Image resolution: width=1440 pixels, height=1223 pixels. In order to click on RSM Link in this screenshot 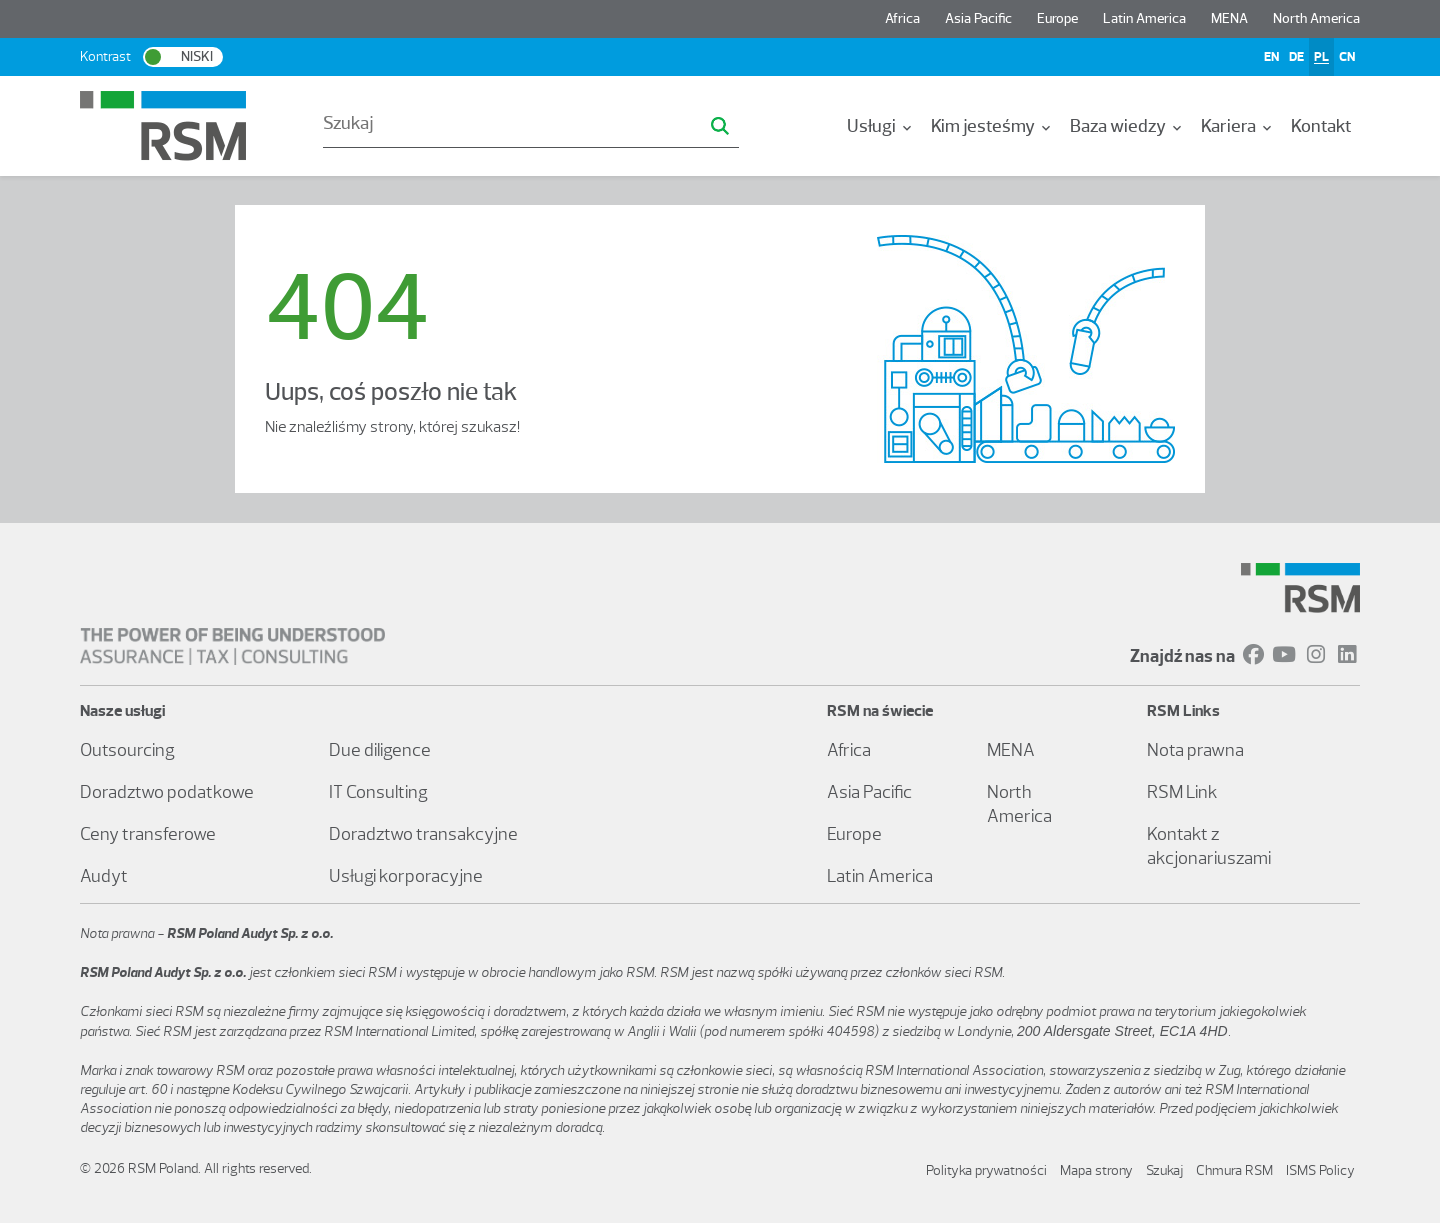, I will do `click(1182, 792)`.